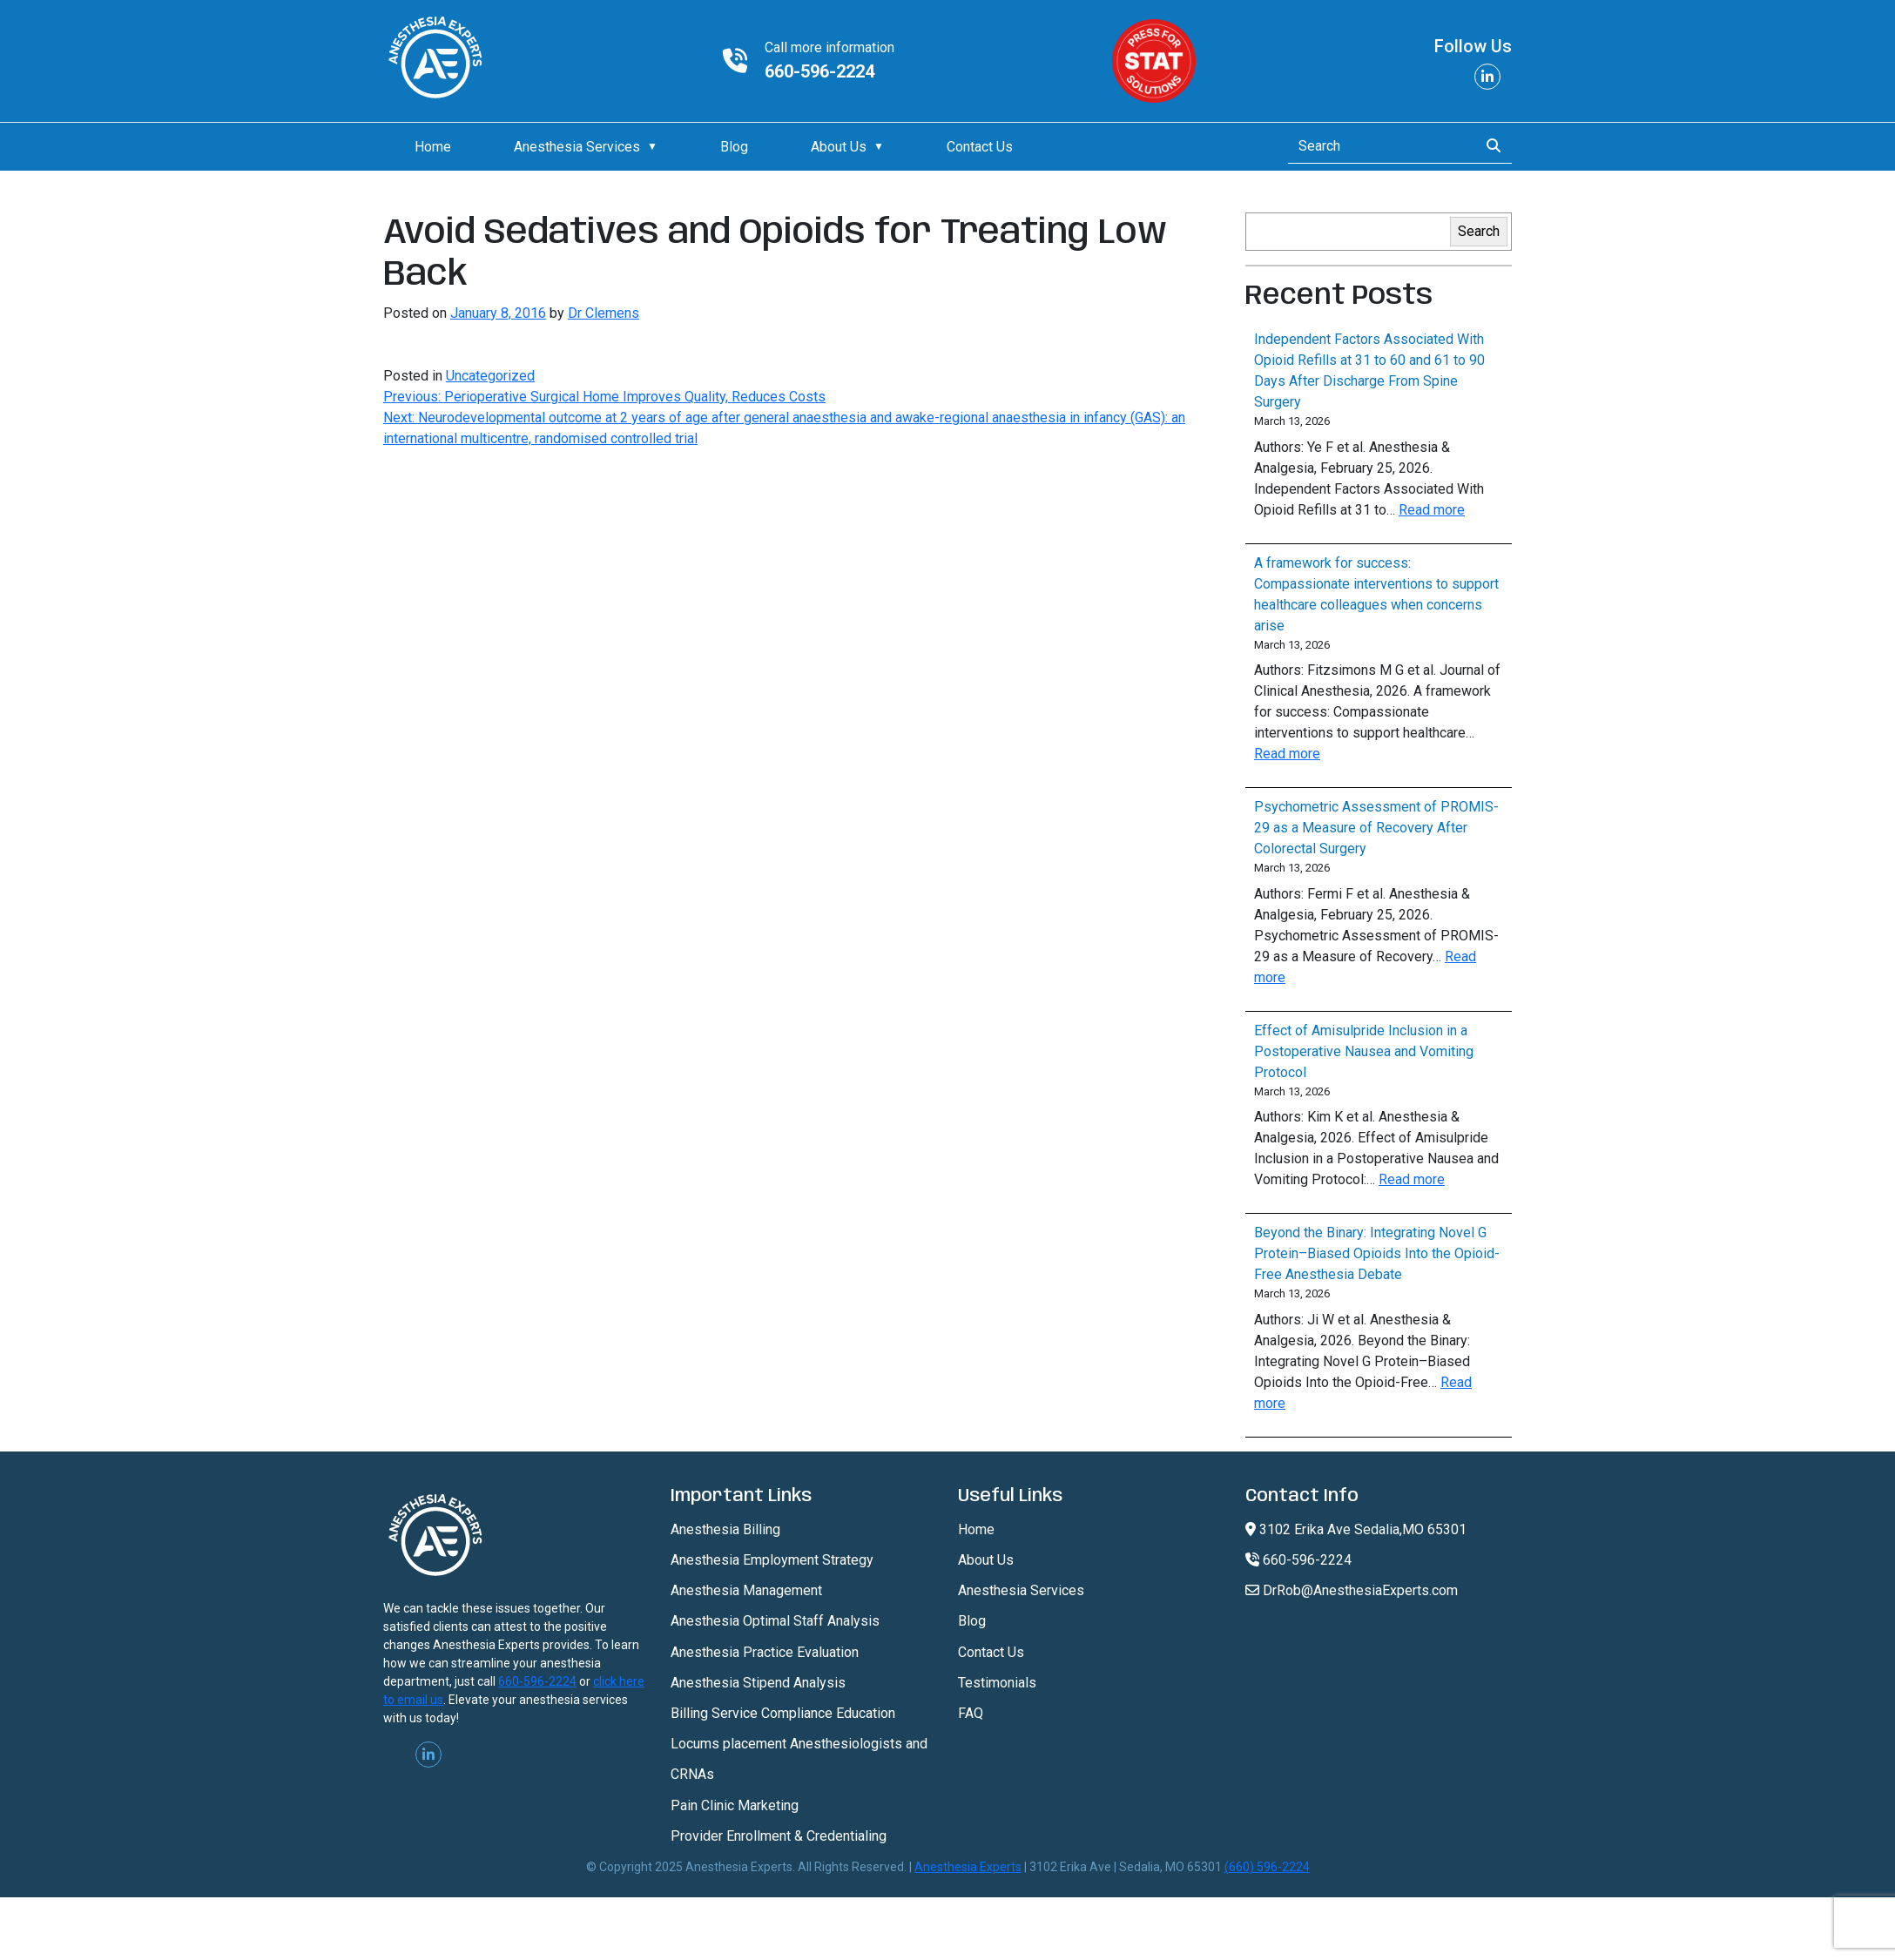 Image resolution: width=1895 pixels, height=1960 pixels. Describe the element at coordinates (968, 1867) in the screenshot. I see `Anesthesia Experts` at that location.